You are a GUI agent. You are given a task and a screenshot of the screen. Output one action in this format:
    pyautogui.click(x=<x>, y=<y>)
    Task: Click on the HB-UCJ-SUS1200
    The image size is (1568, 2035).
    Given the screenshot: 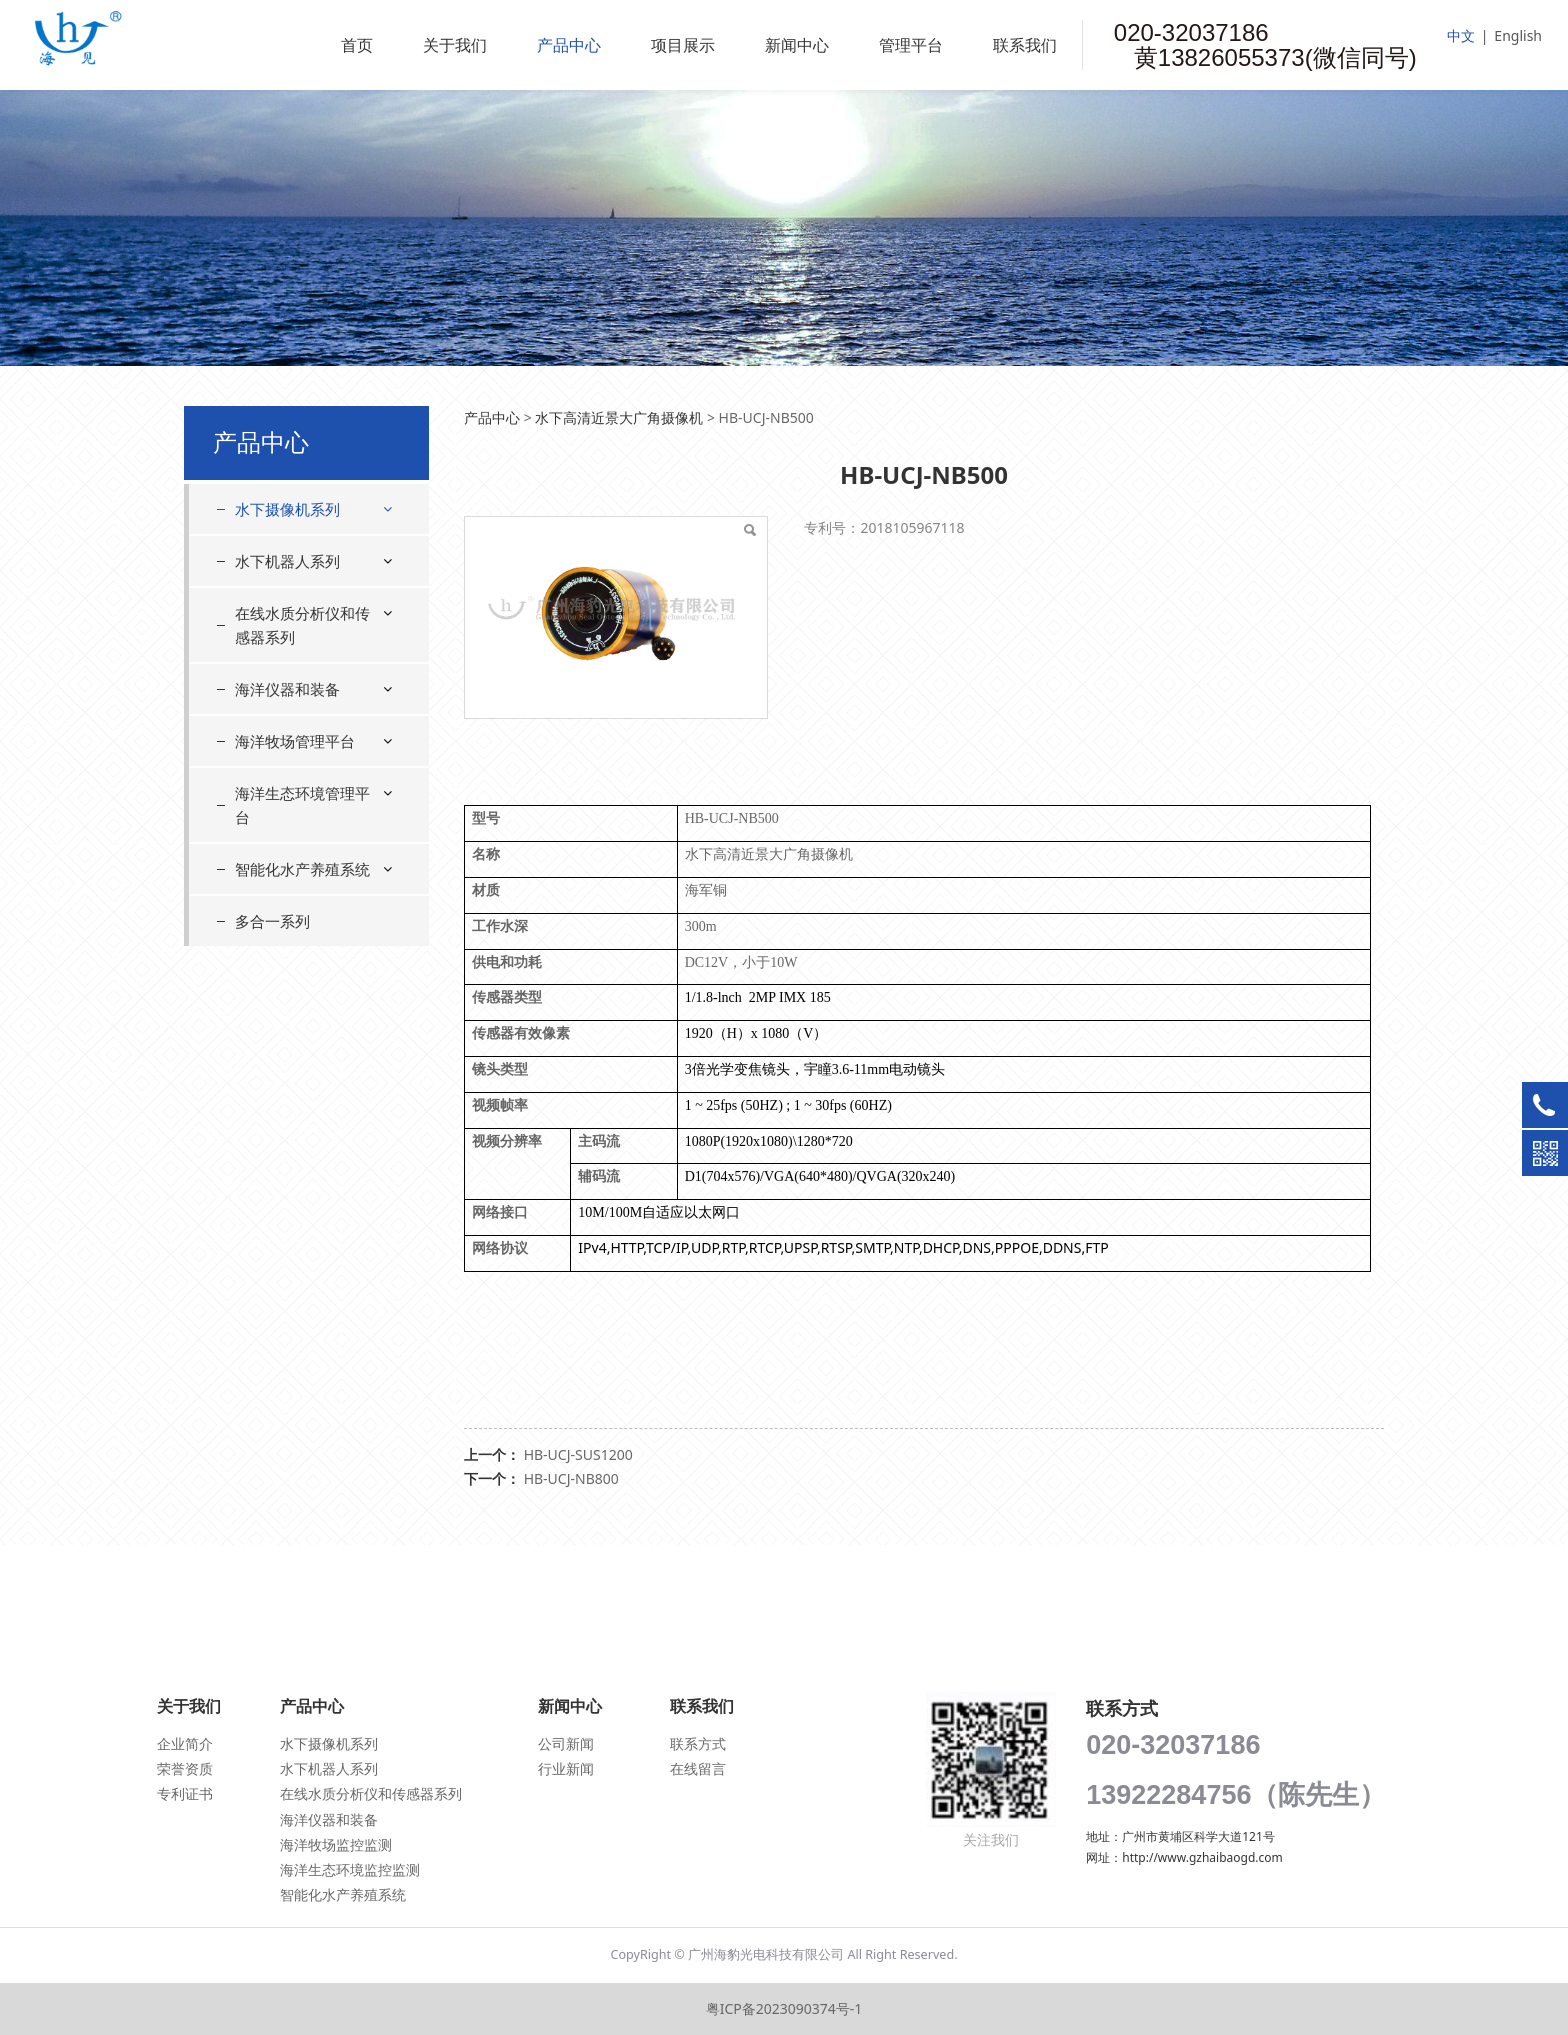 What is the action you would take?
    pyautogui.click(x=578, y=1454)
    